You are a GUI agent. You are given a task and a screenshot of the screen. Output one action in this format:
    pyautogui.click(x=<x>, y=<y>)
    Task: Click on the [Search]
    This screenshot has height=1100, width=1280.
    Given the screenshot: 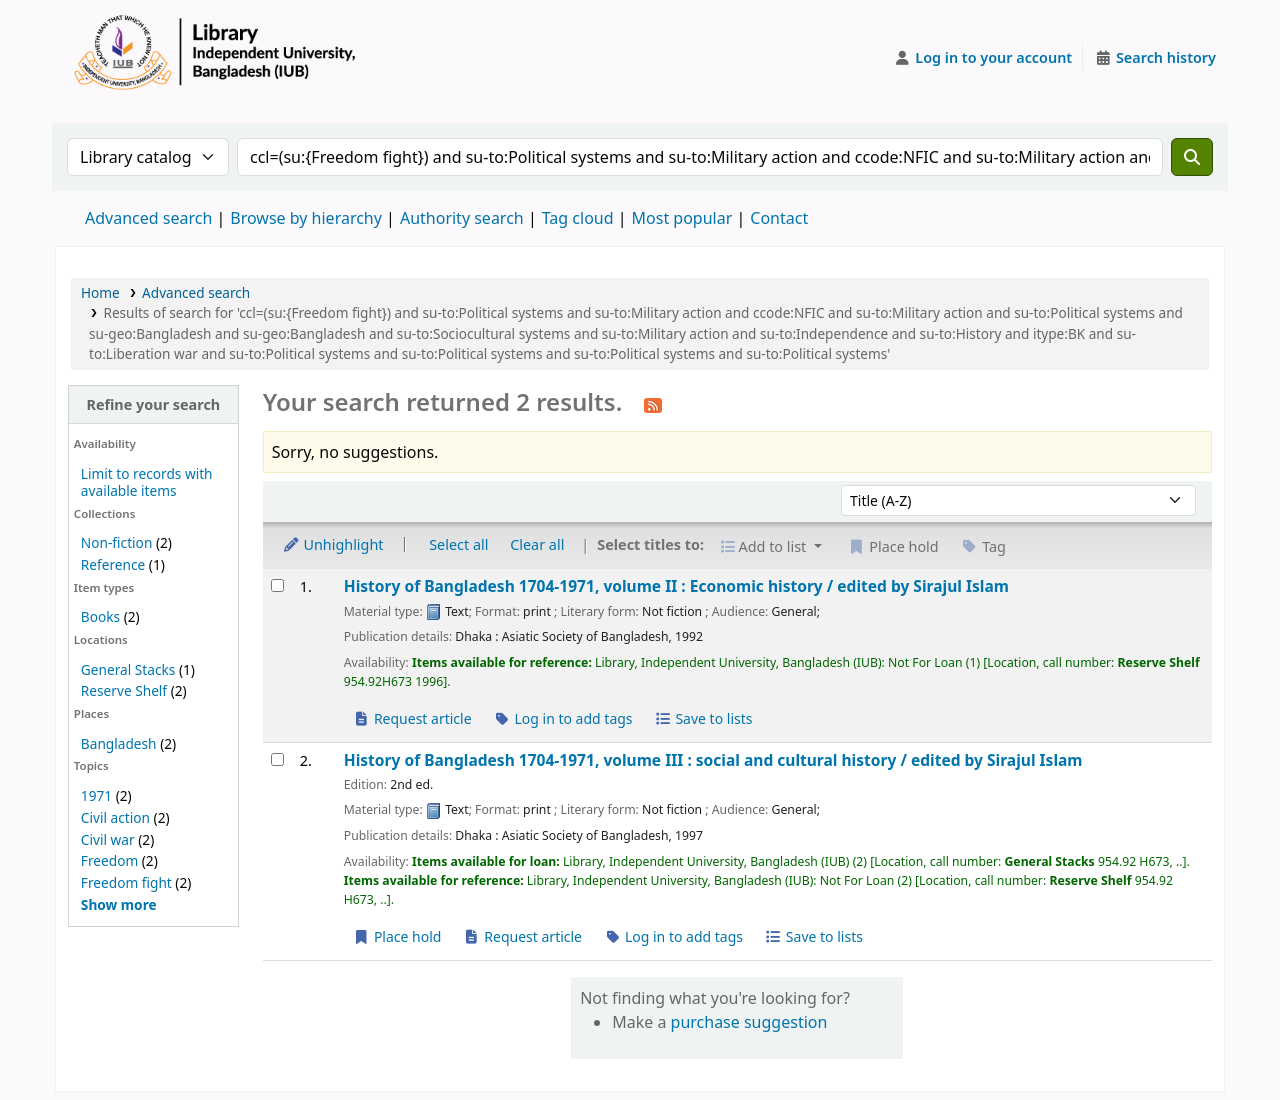 What is the action you would take?
    pyautogui.click(x=1192, y=157)
    